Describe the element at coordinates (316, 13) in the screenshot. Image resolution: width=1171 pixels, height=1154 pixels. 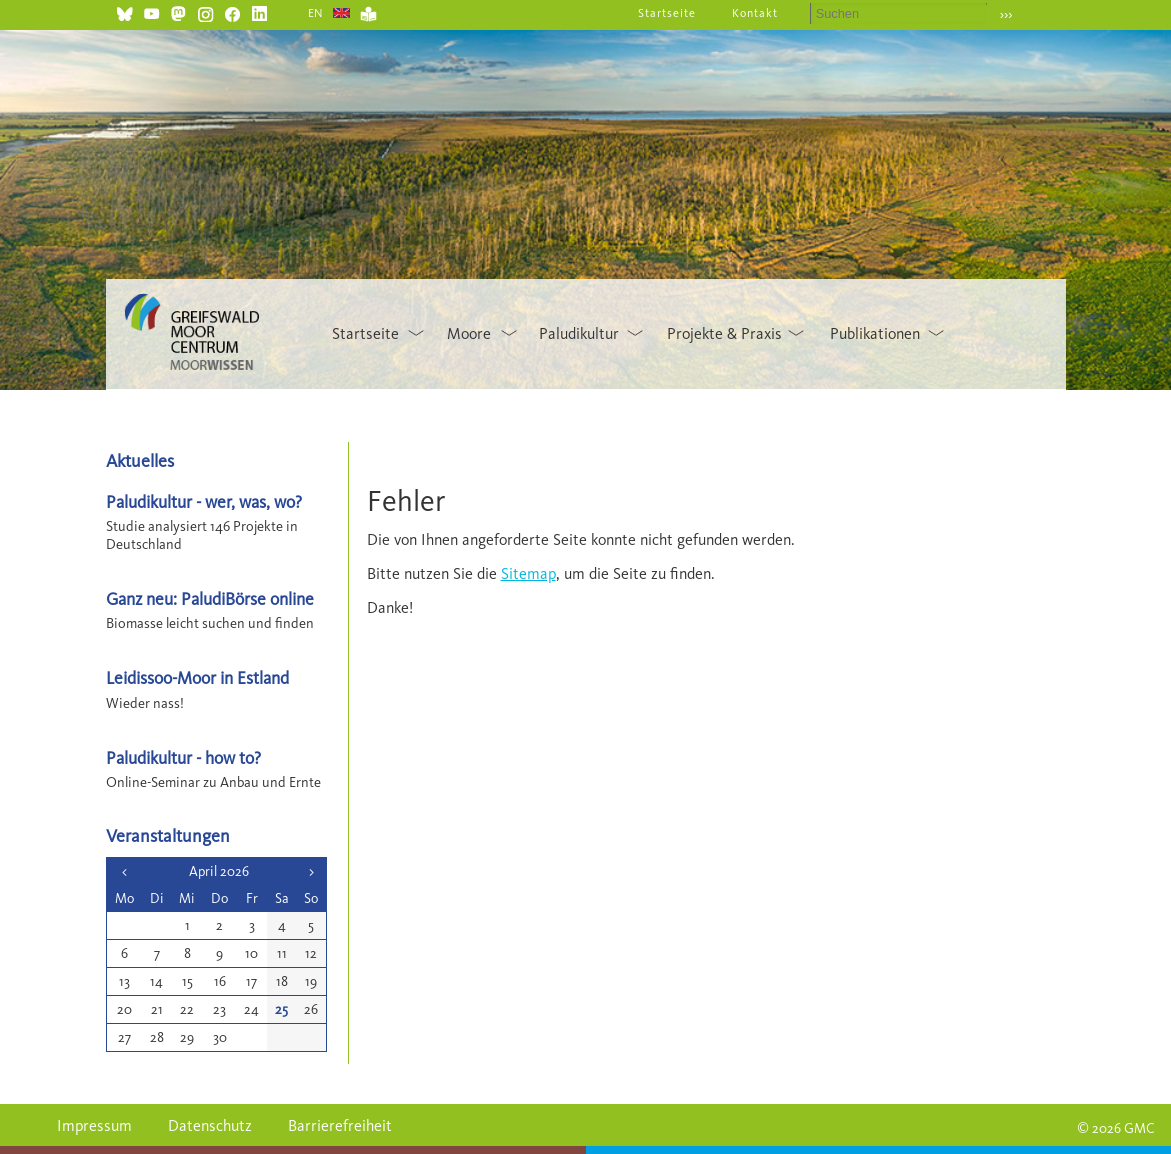
I see `EN [Gehe zur aktuellen Seite in Englisch]` at that location.